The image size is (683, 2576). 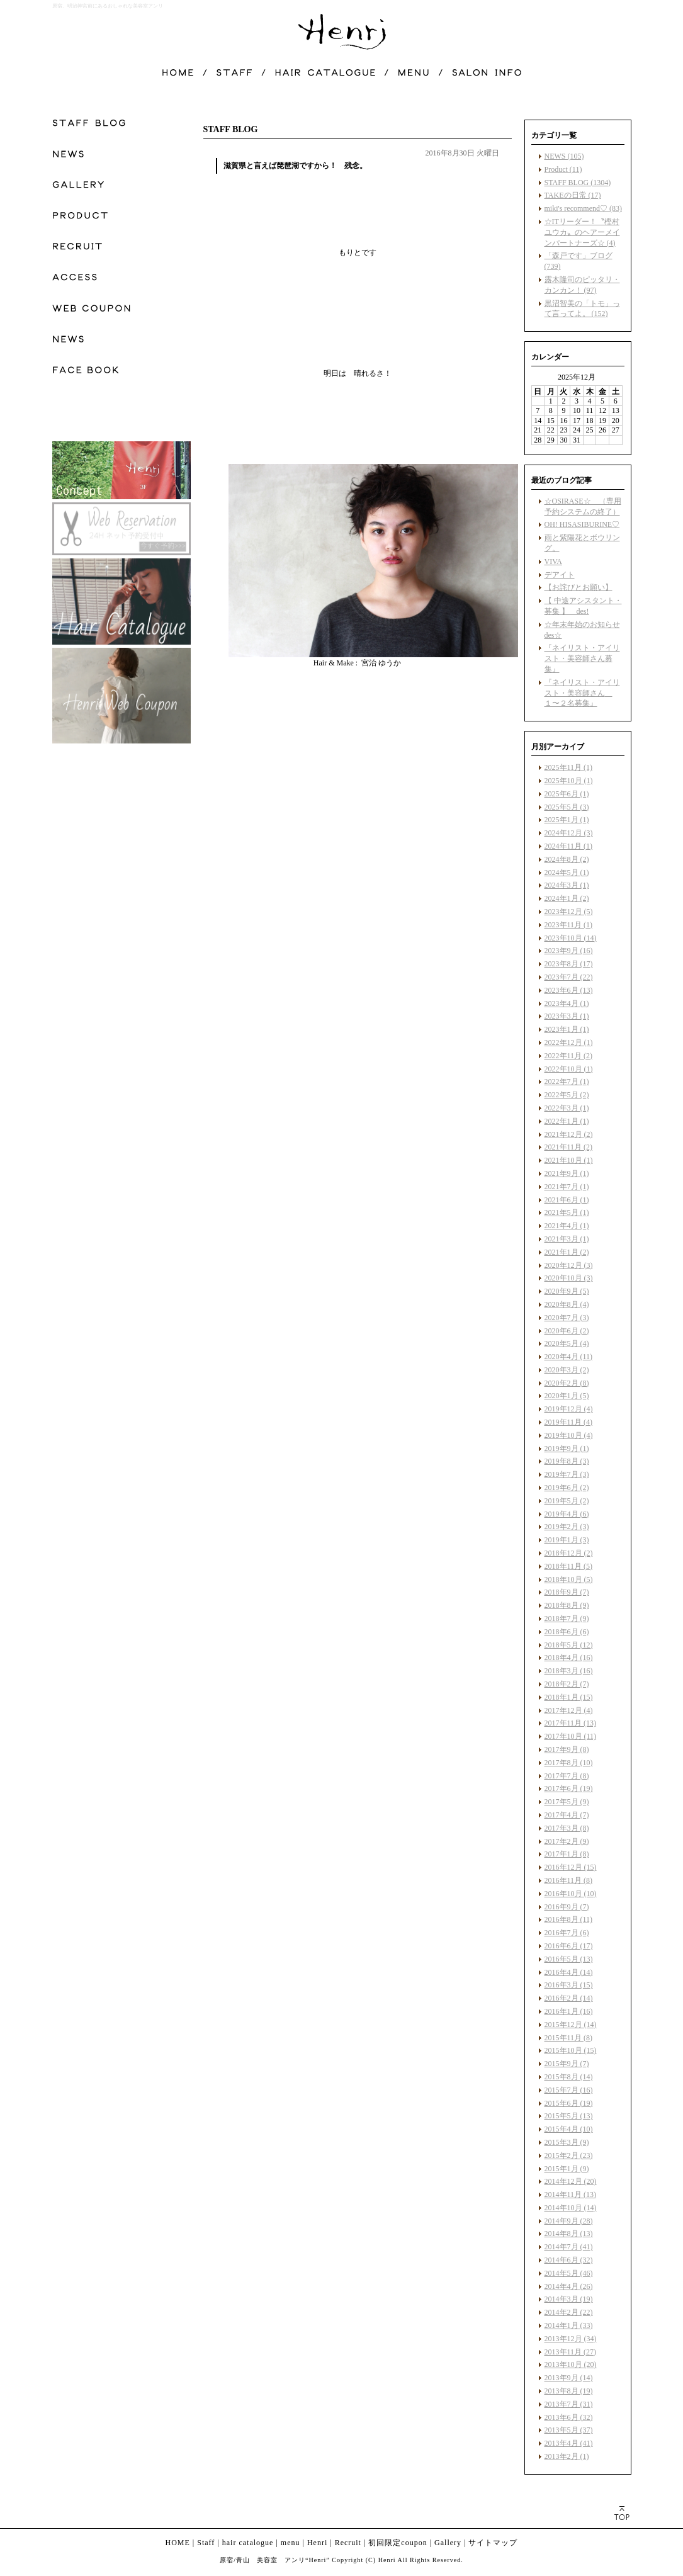 I want to click on Product (11), so click(x=563, y=169).